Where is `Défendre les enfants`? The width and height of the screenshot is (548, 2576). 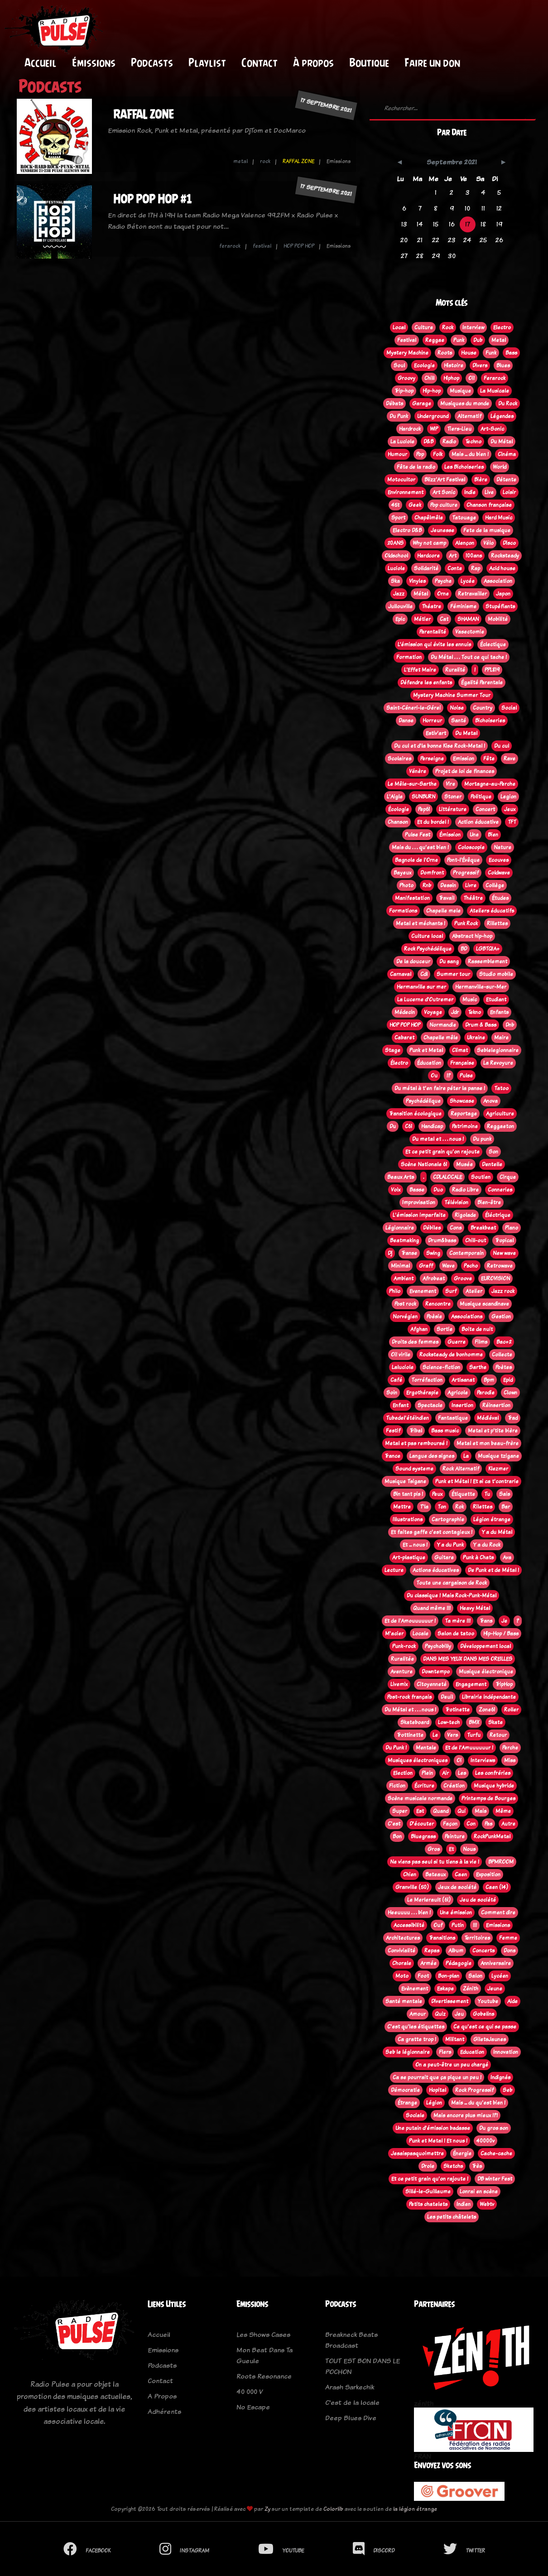
Défendre les enfants is located at coordinates (426, 682).